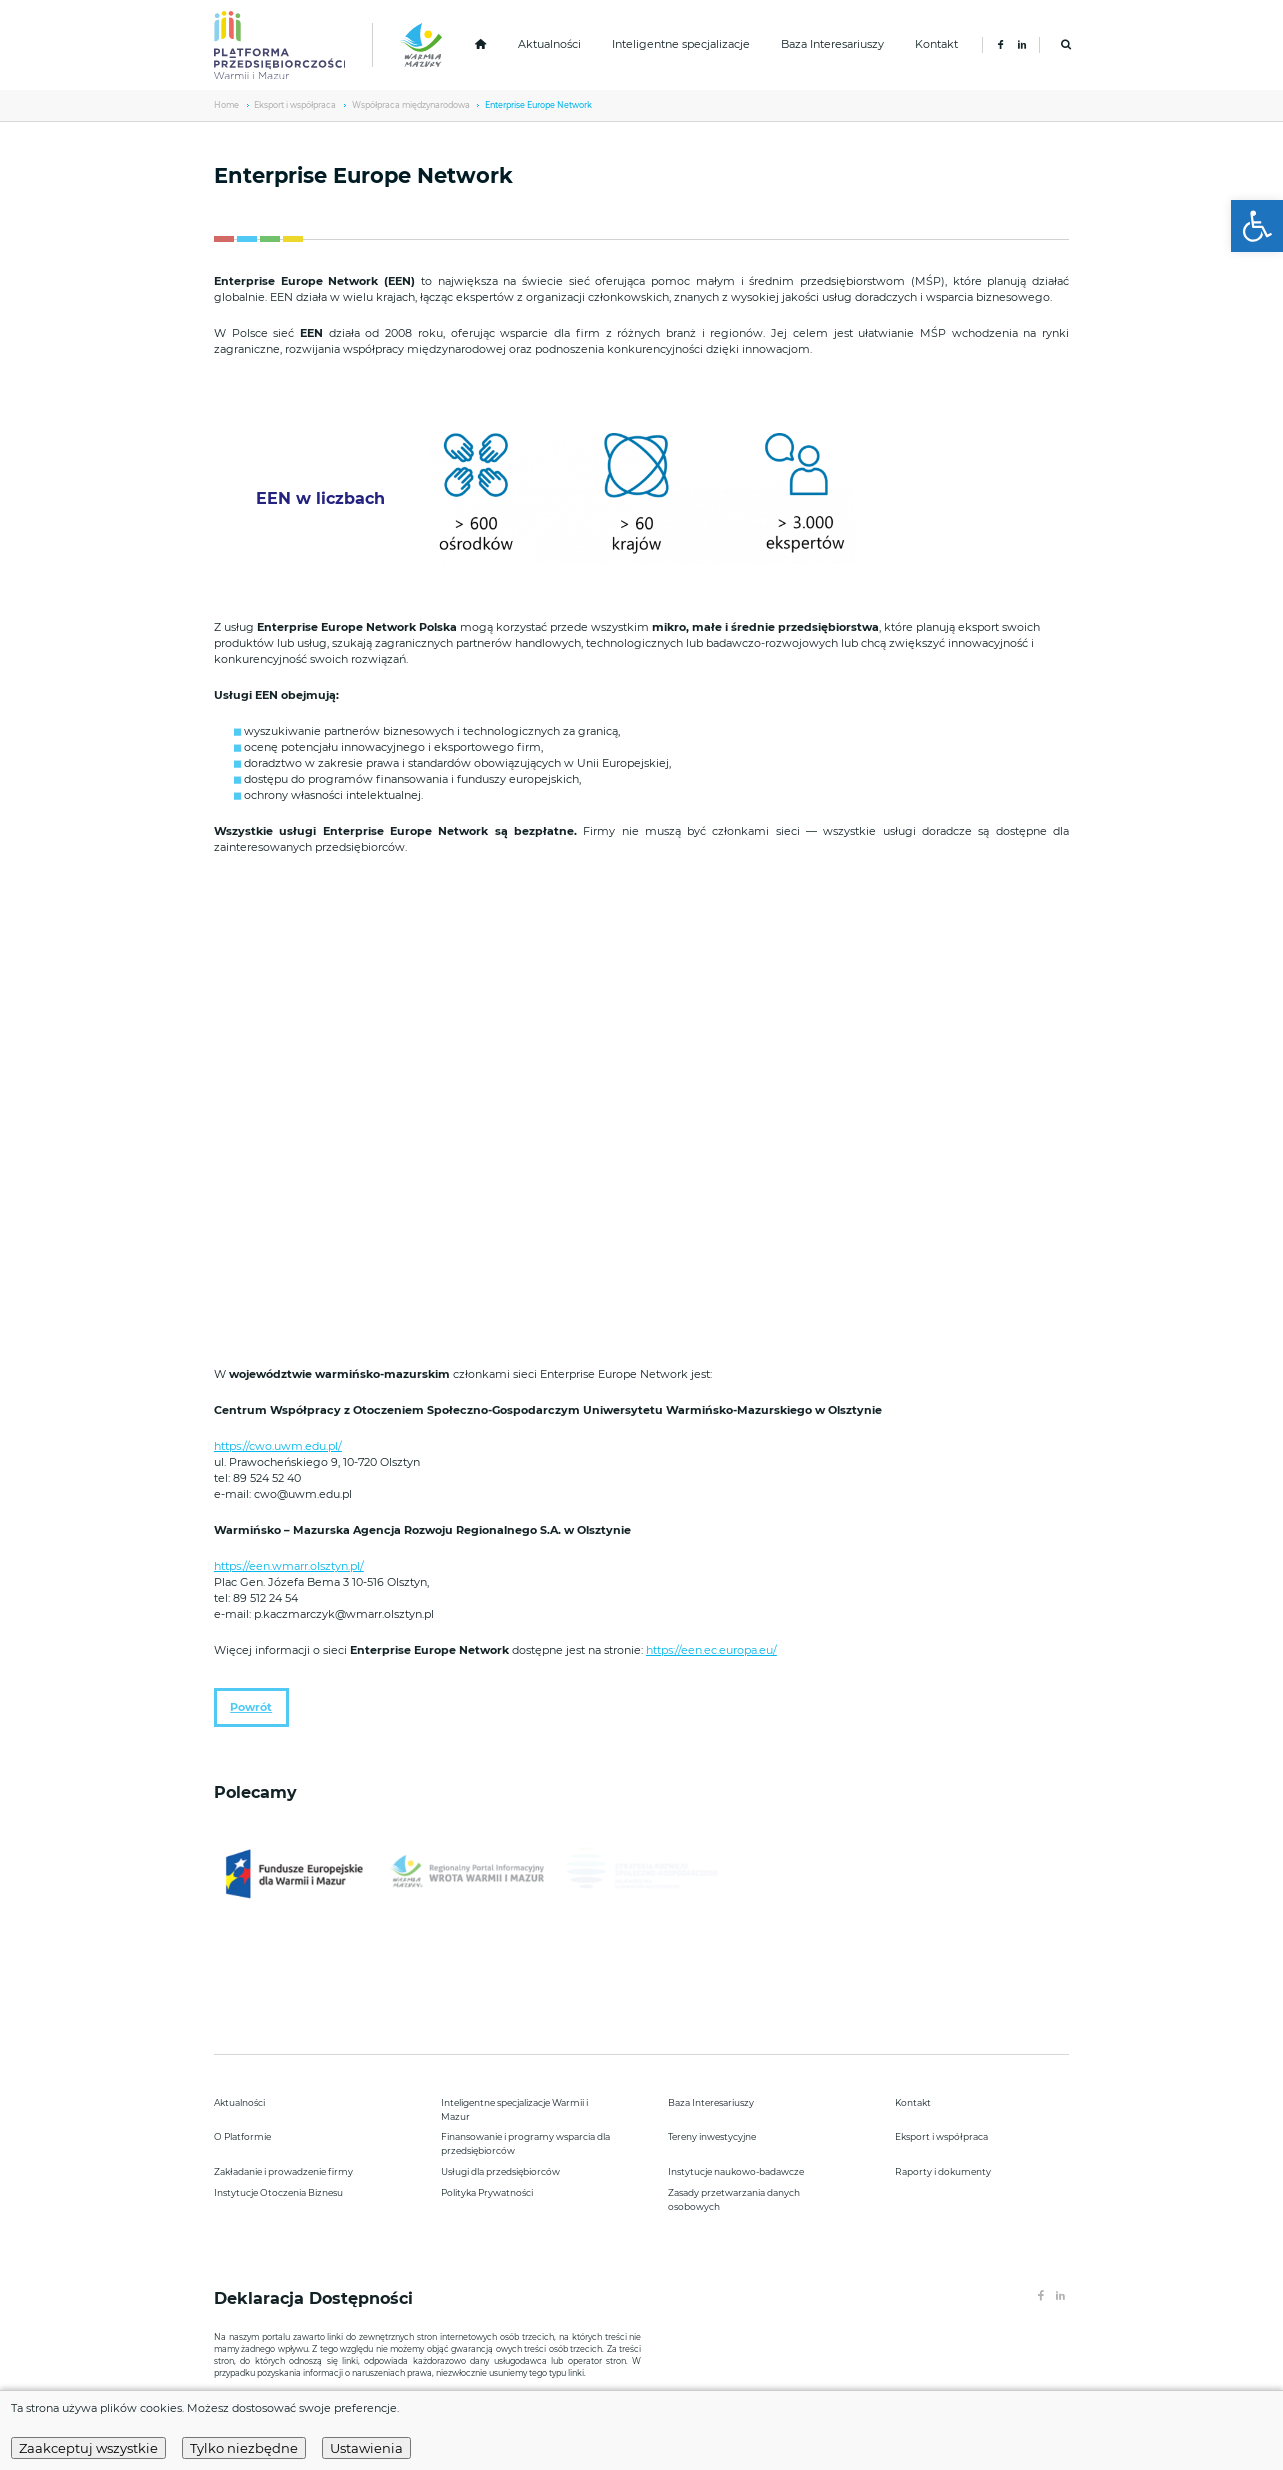 This screenshot has width=1283, height=2470. I want to click on Powrót [link], so click(251, 1707).